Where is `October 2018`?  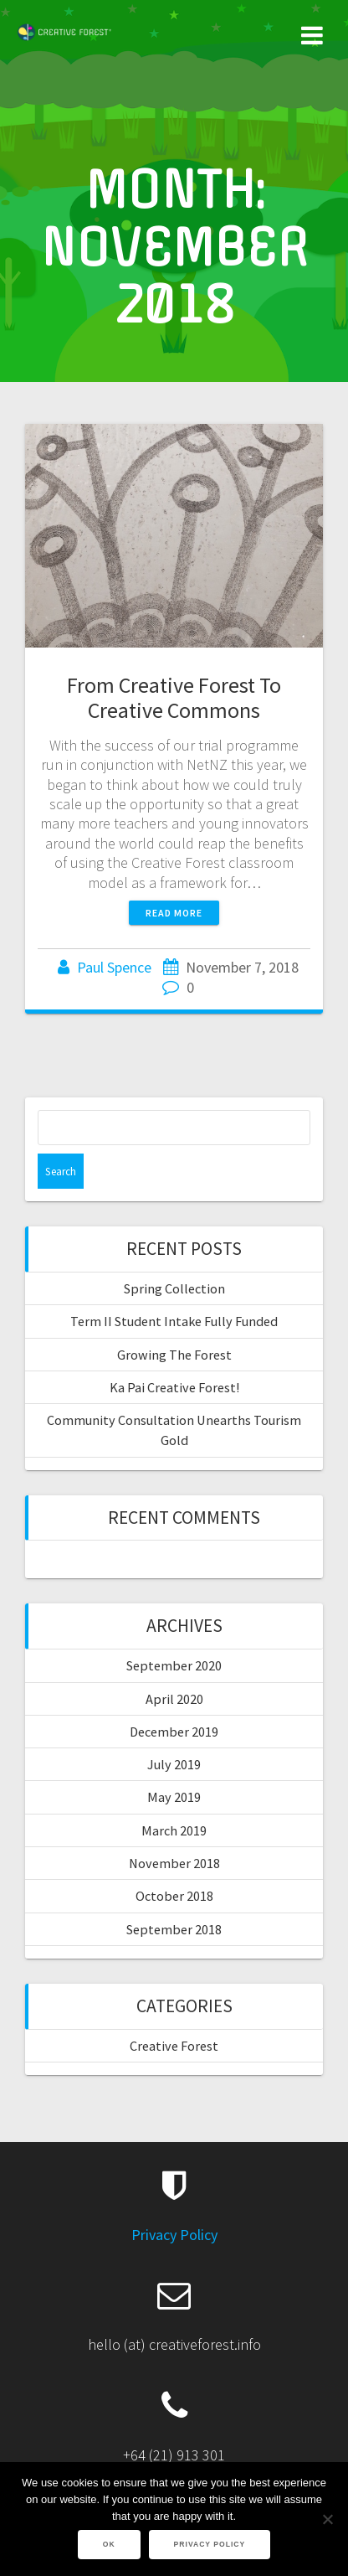 October 2018 is located at coordinates (174, 1895).